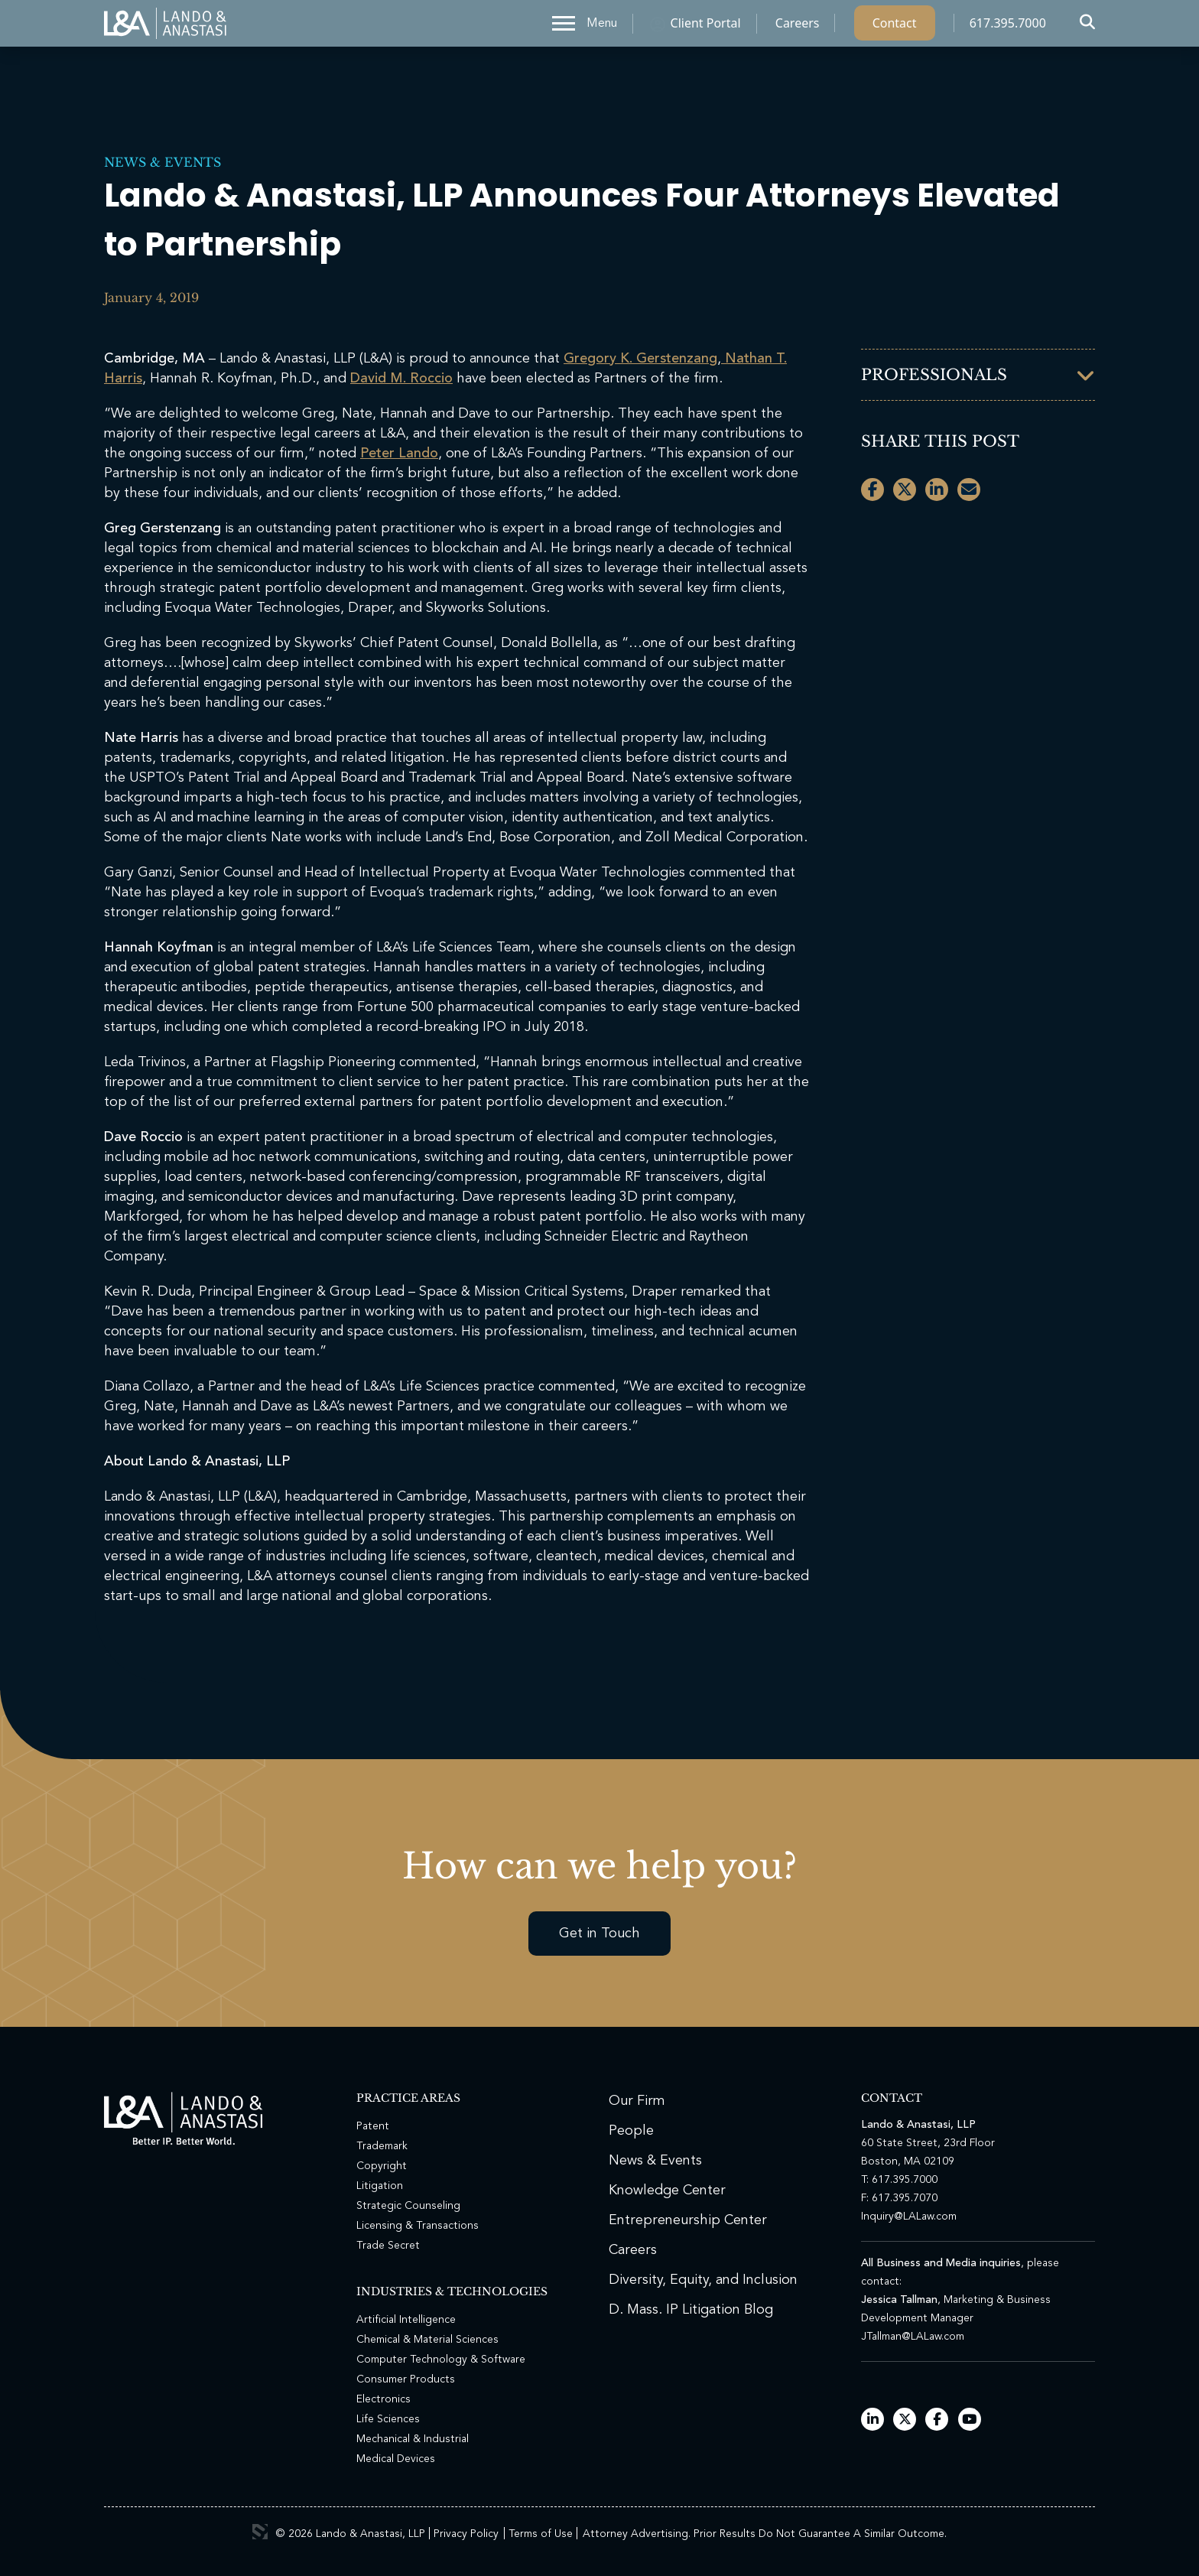  I want to click on People, so click(631, 2131).